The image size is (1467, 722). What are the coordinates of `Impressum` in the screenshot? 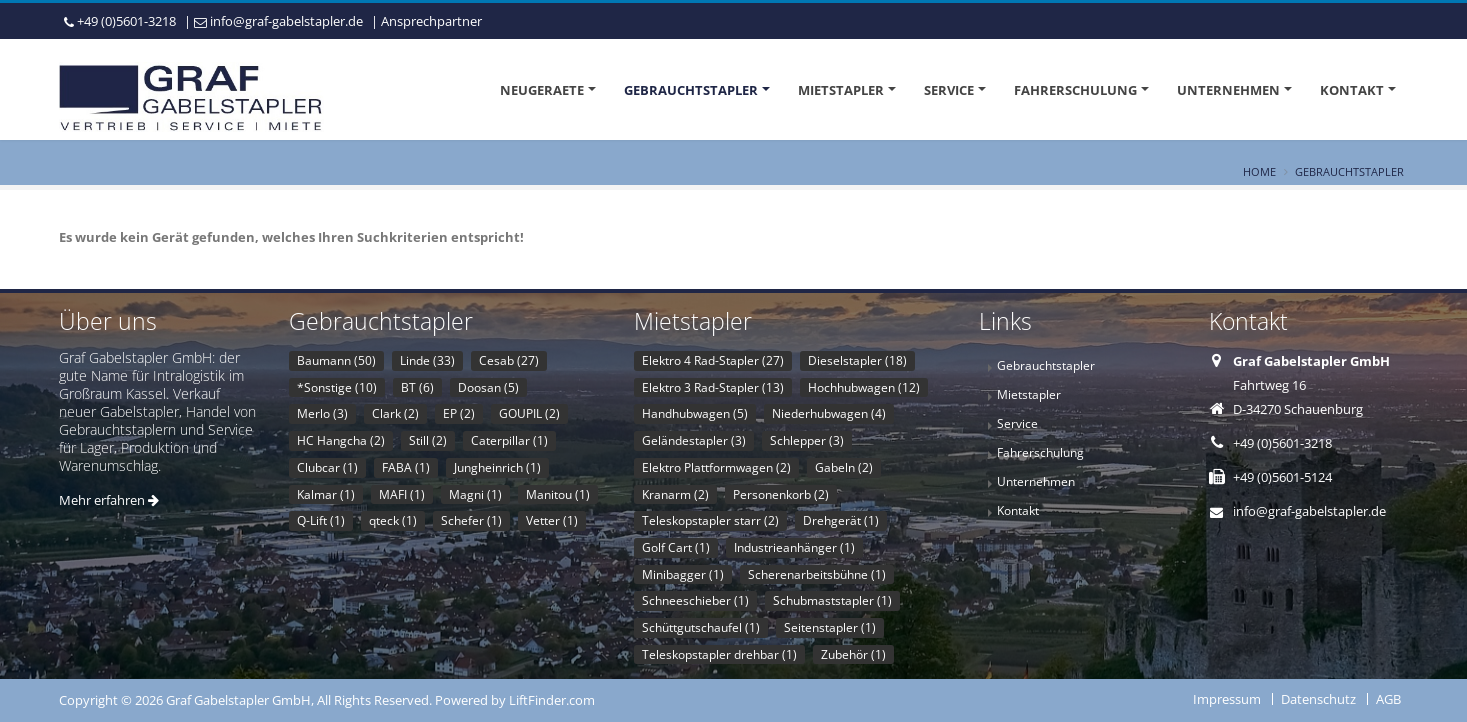 It's located at (1227, 699).